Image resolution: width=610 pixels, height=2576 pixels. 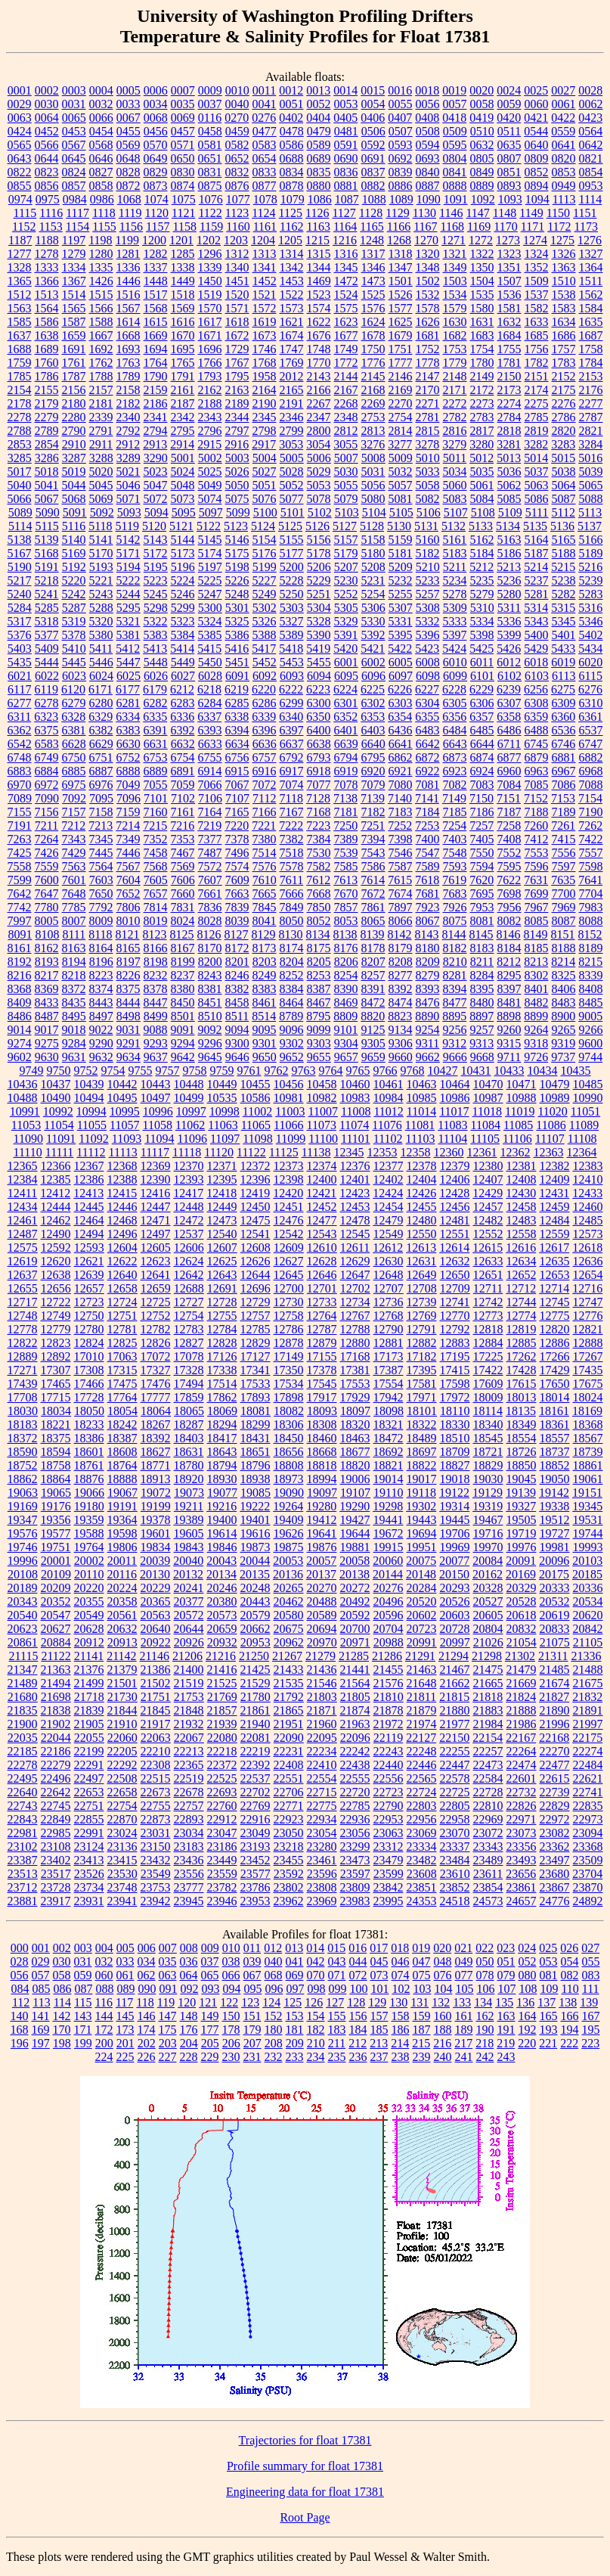 What do you see at coordinates (509, 893) in the screenshot?
I see `7698` at bounding box center [509, 893].